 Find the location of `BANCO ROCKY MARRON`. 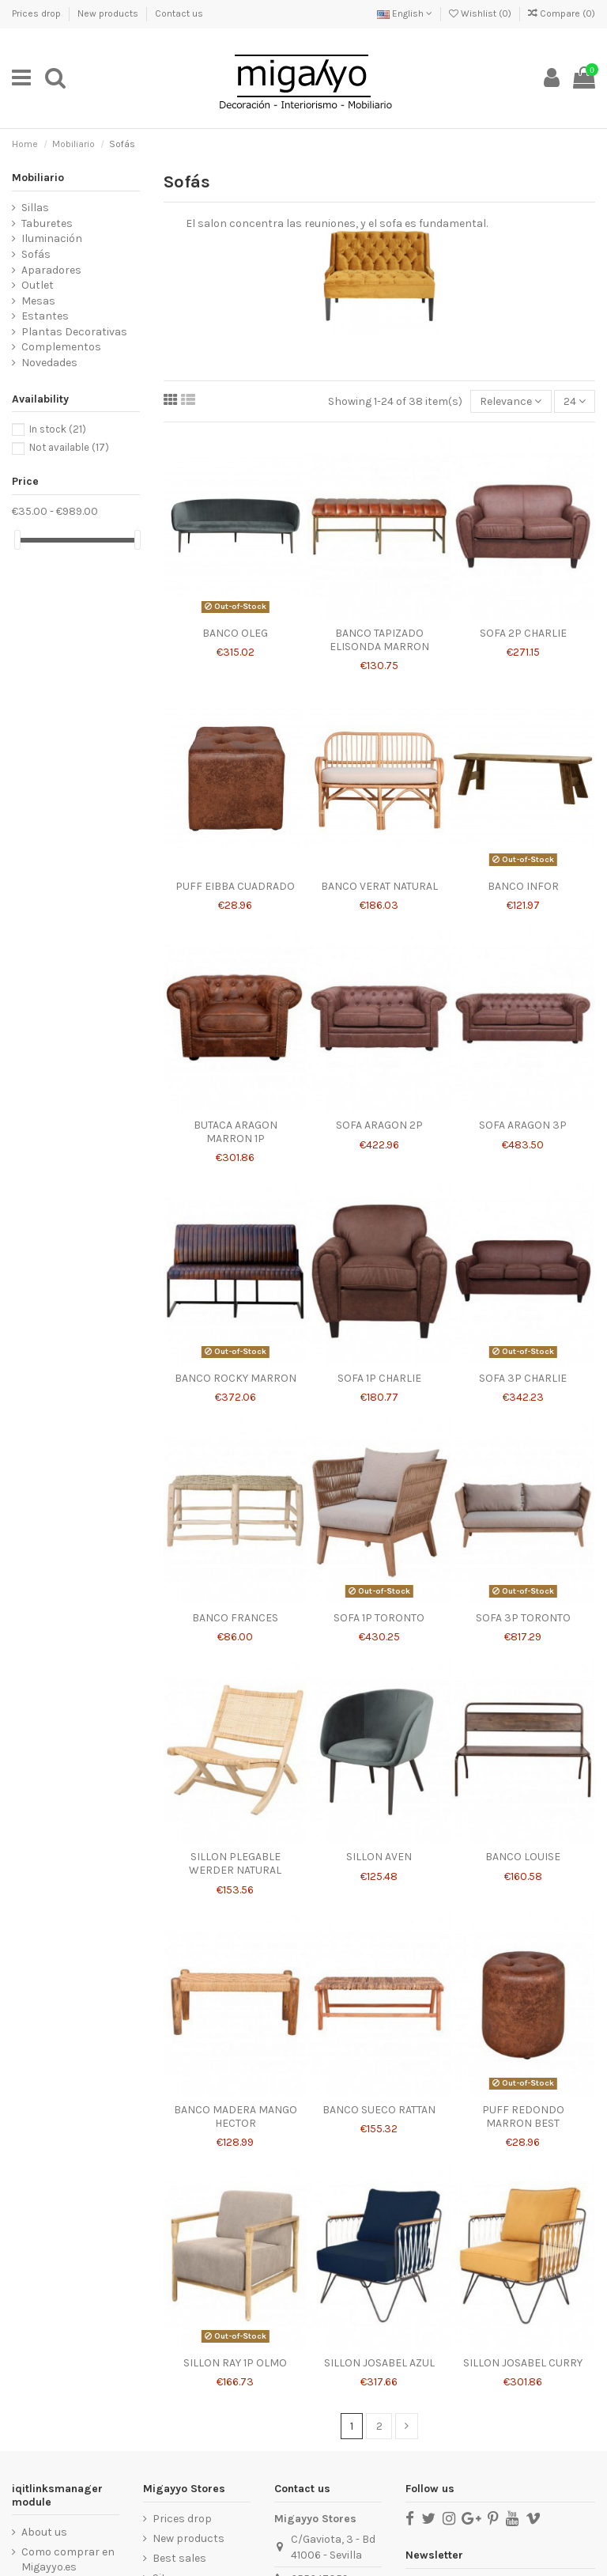

BANCO ROCKY MARRON is located at coordinates (235, 1378).